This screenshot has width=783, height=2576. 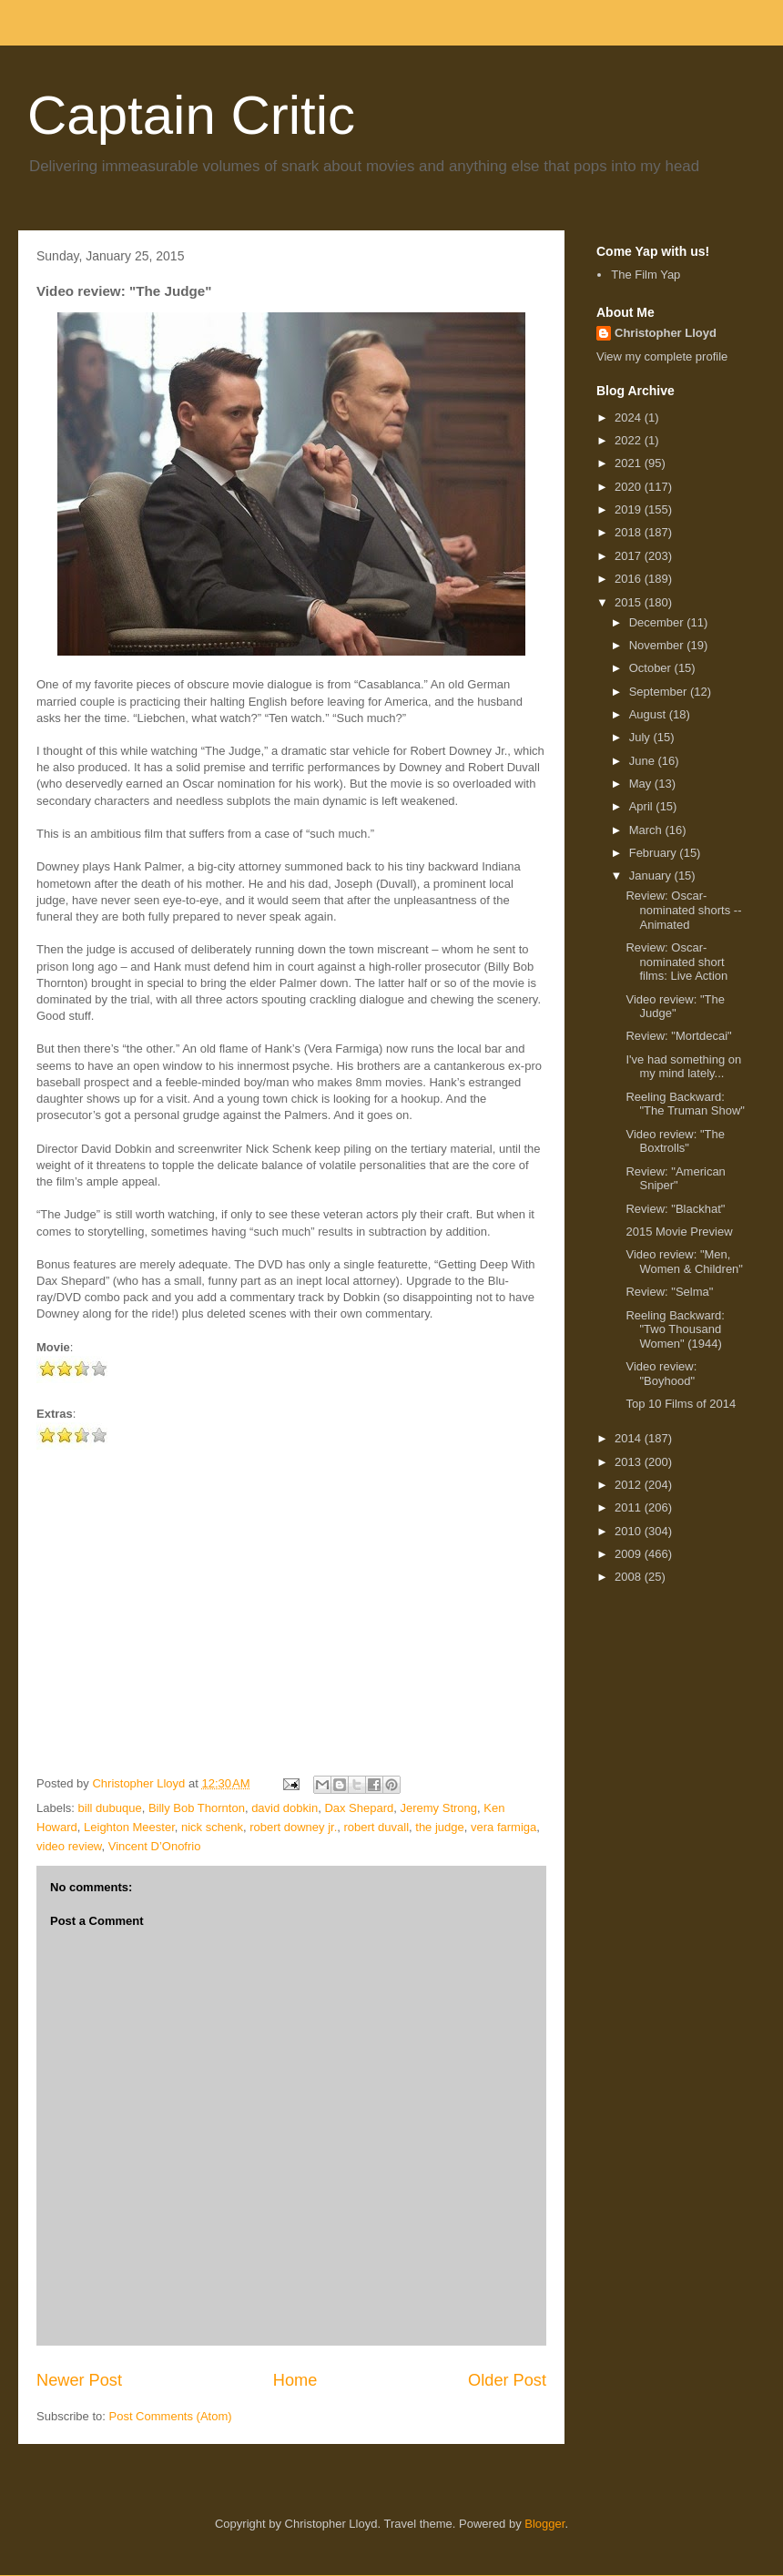 What do you see at coordinates (674, 1329) in the screenshot?
I see `Reeling Backward: "Two Thousand Women" (1944)` at bounding box center [674, 1329].